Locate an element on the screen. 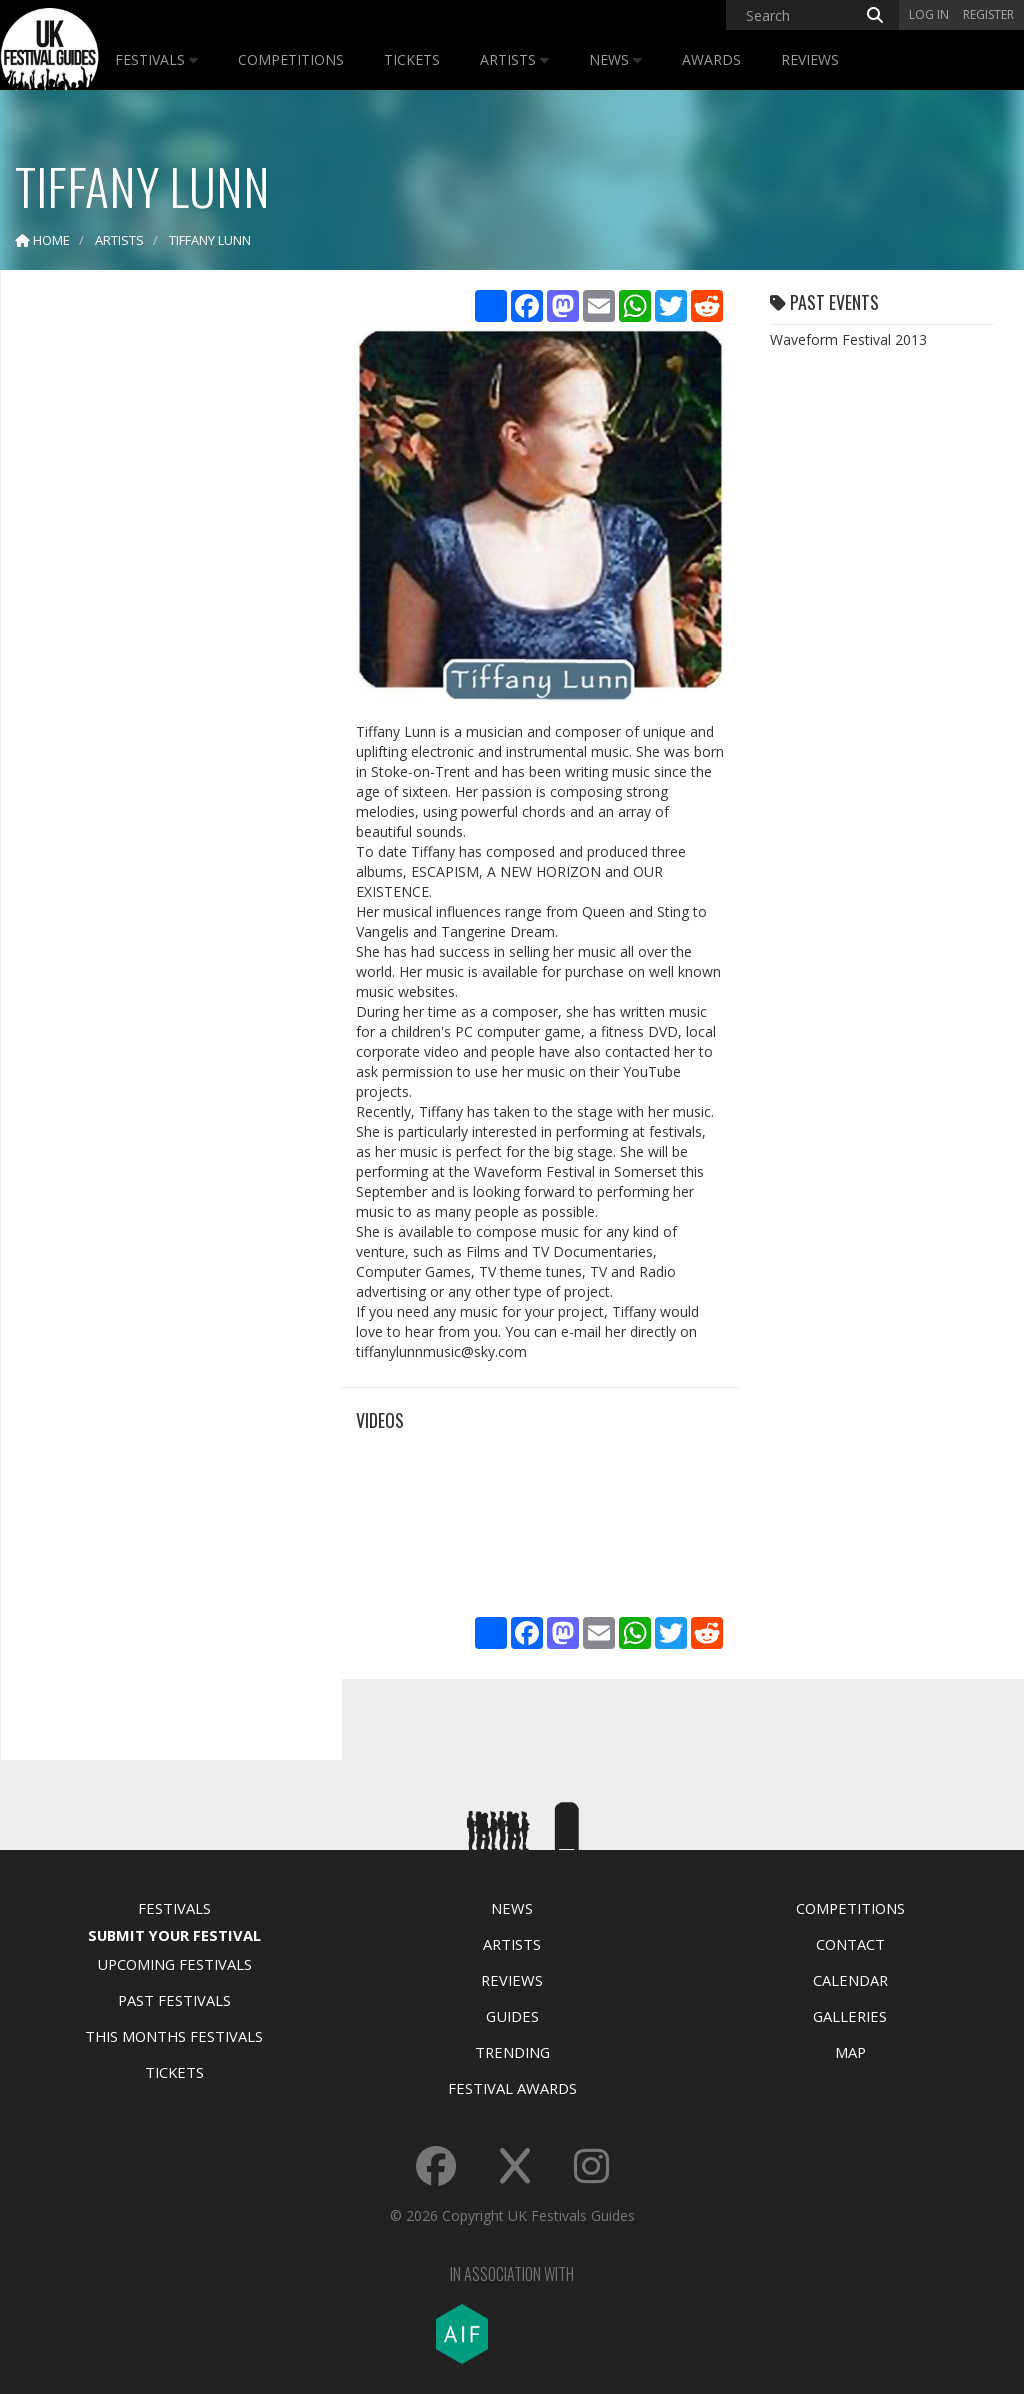 The image size is (1024, 2394). Calendar is located at coordinates (850, 1980).